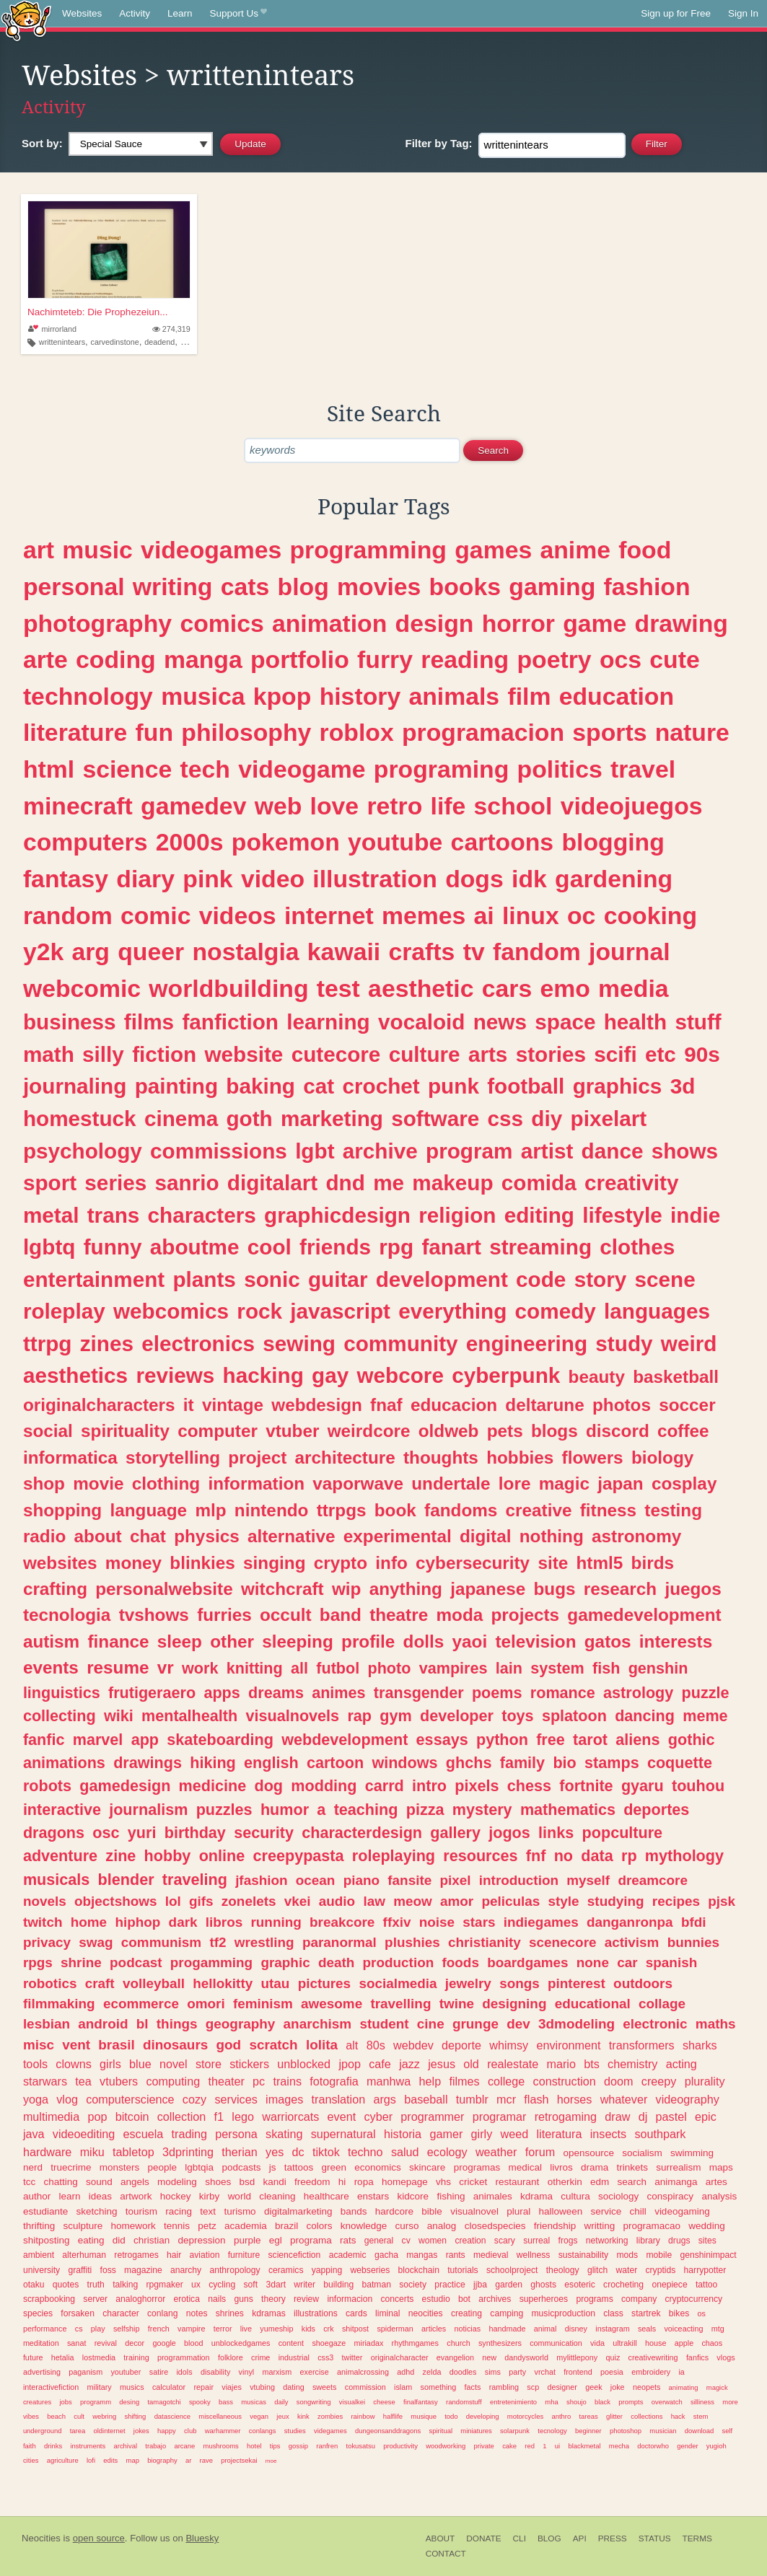  I want to click on marxism, so click(277, 2372).